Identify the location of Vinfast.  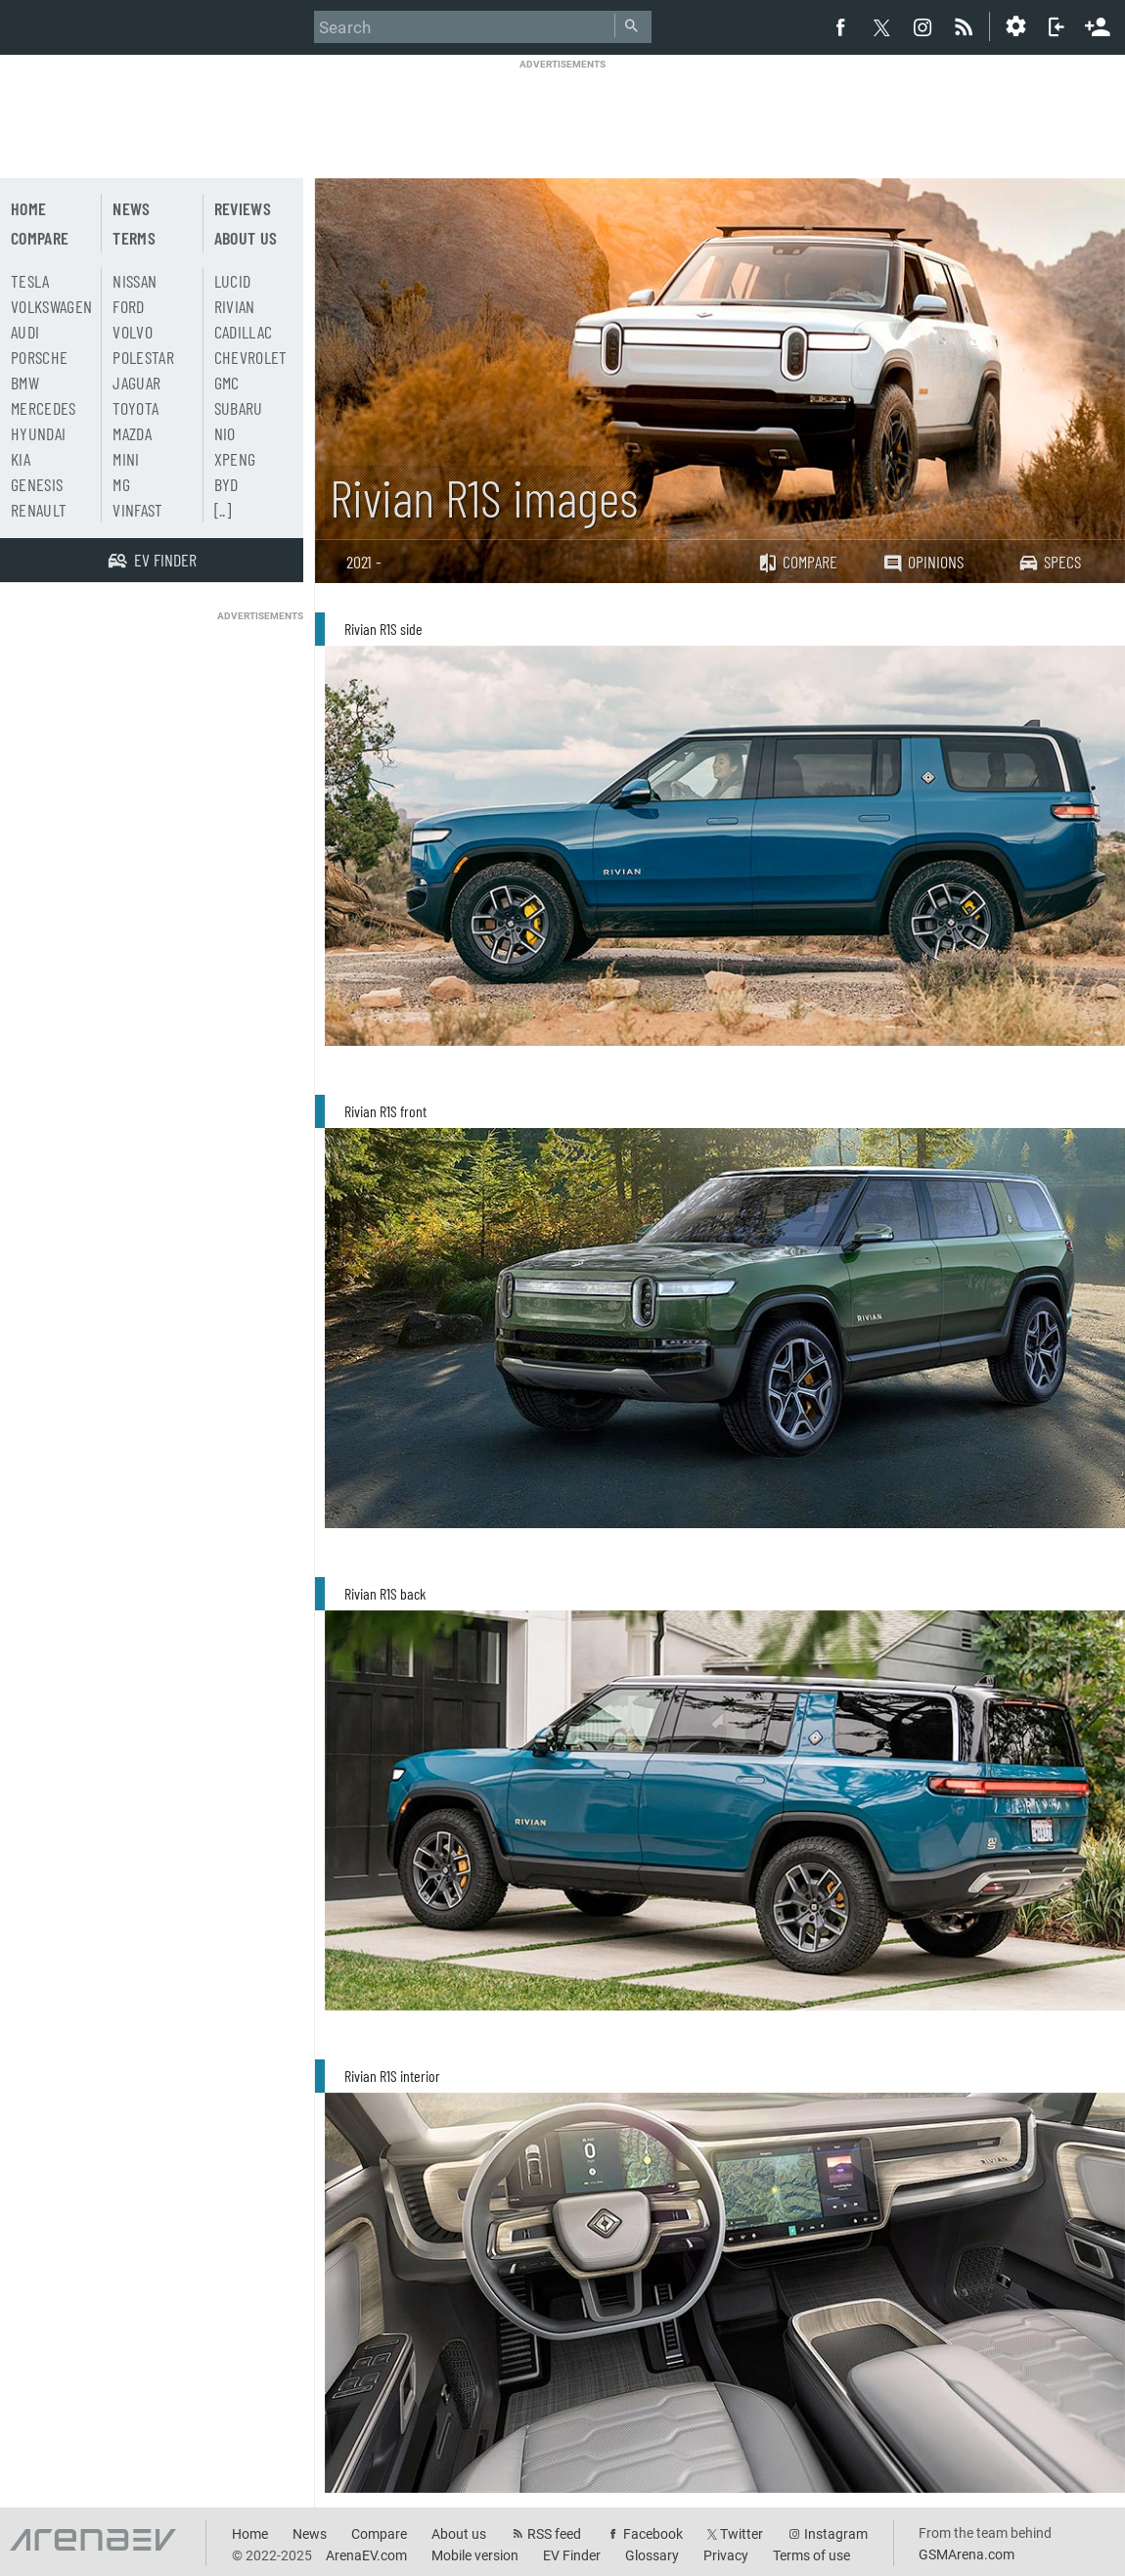
(137, 509).